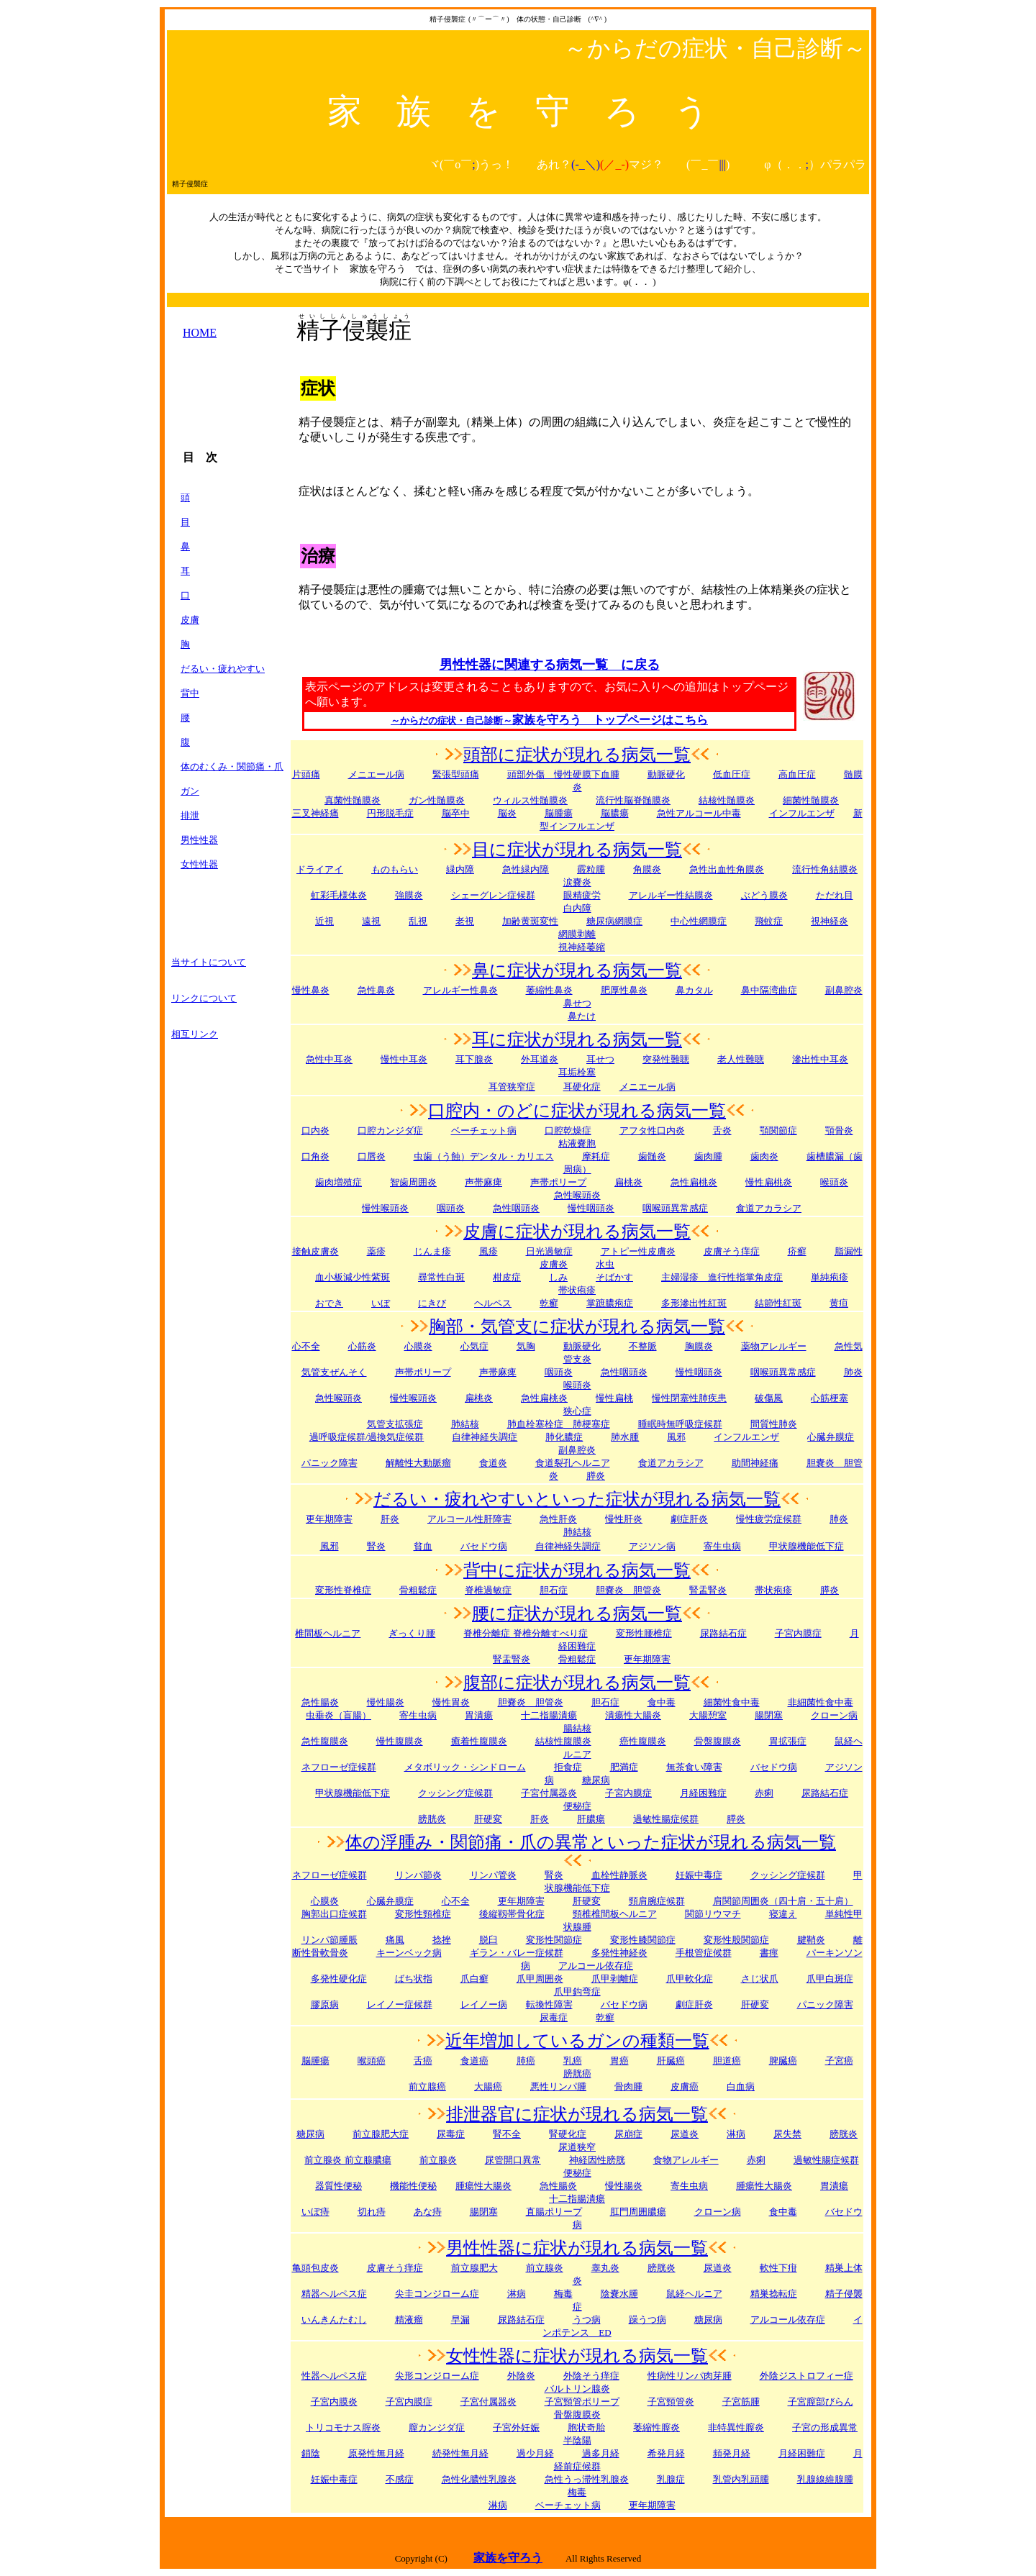 This screenshot has height=2576, width=1036. I want to click on 尿路結石症, so click(723, 1633).